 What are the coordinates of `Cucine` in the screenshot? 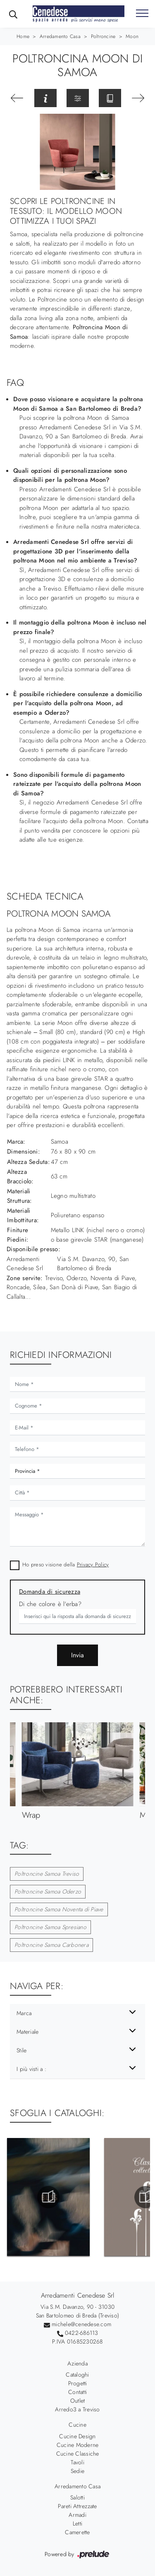 It's located at (77, 2424).